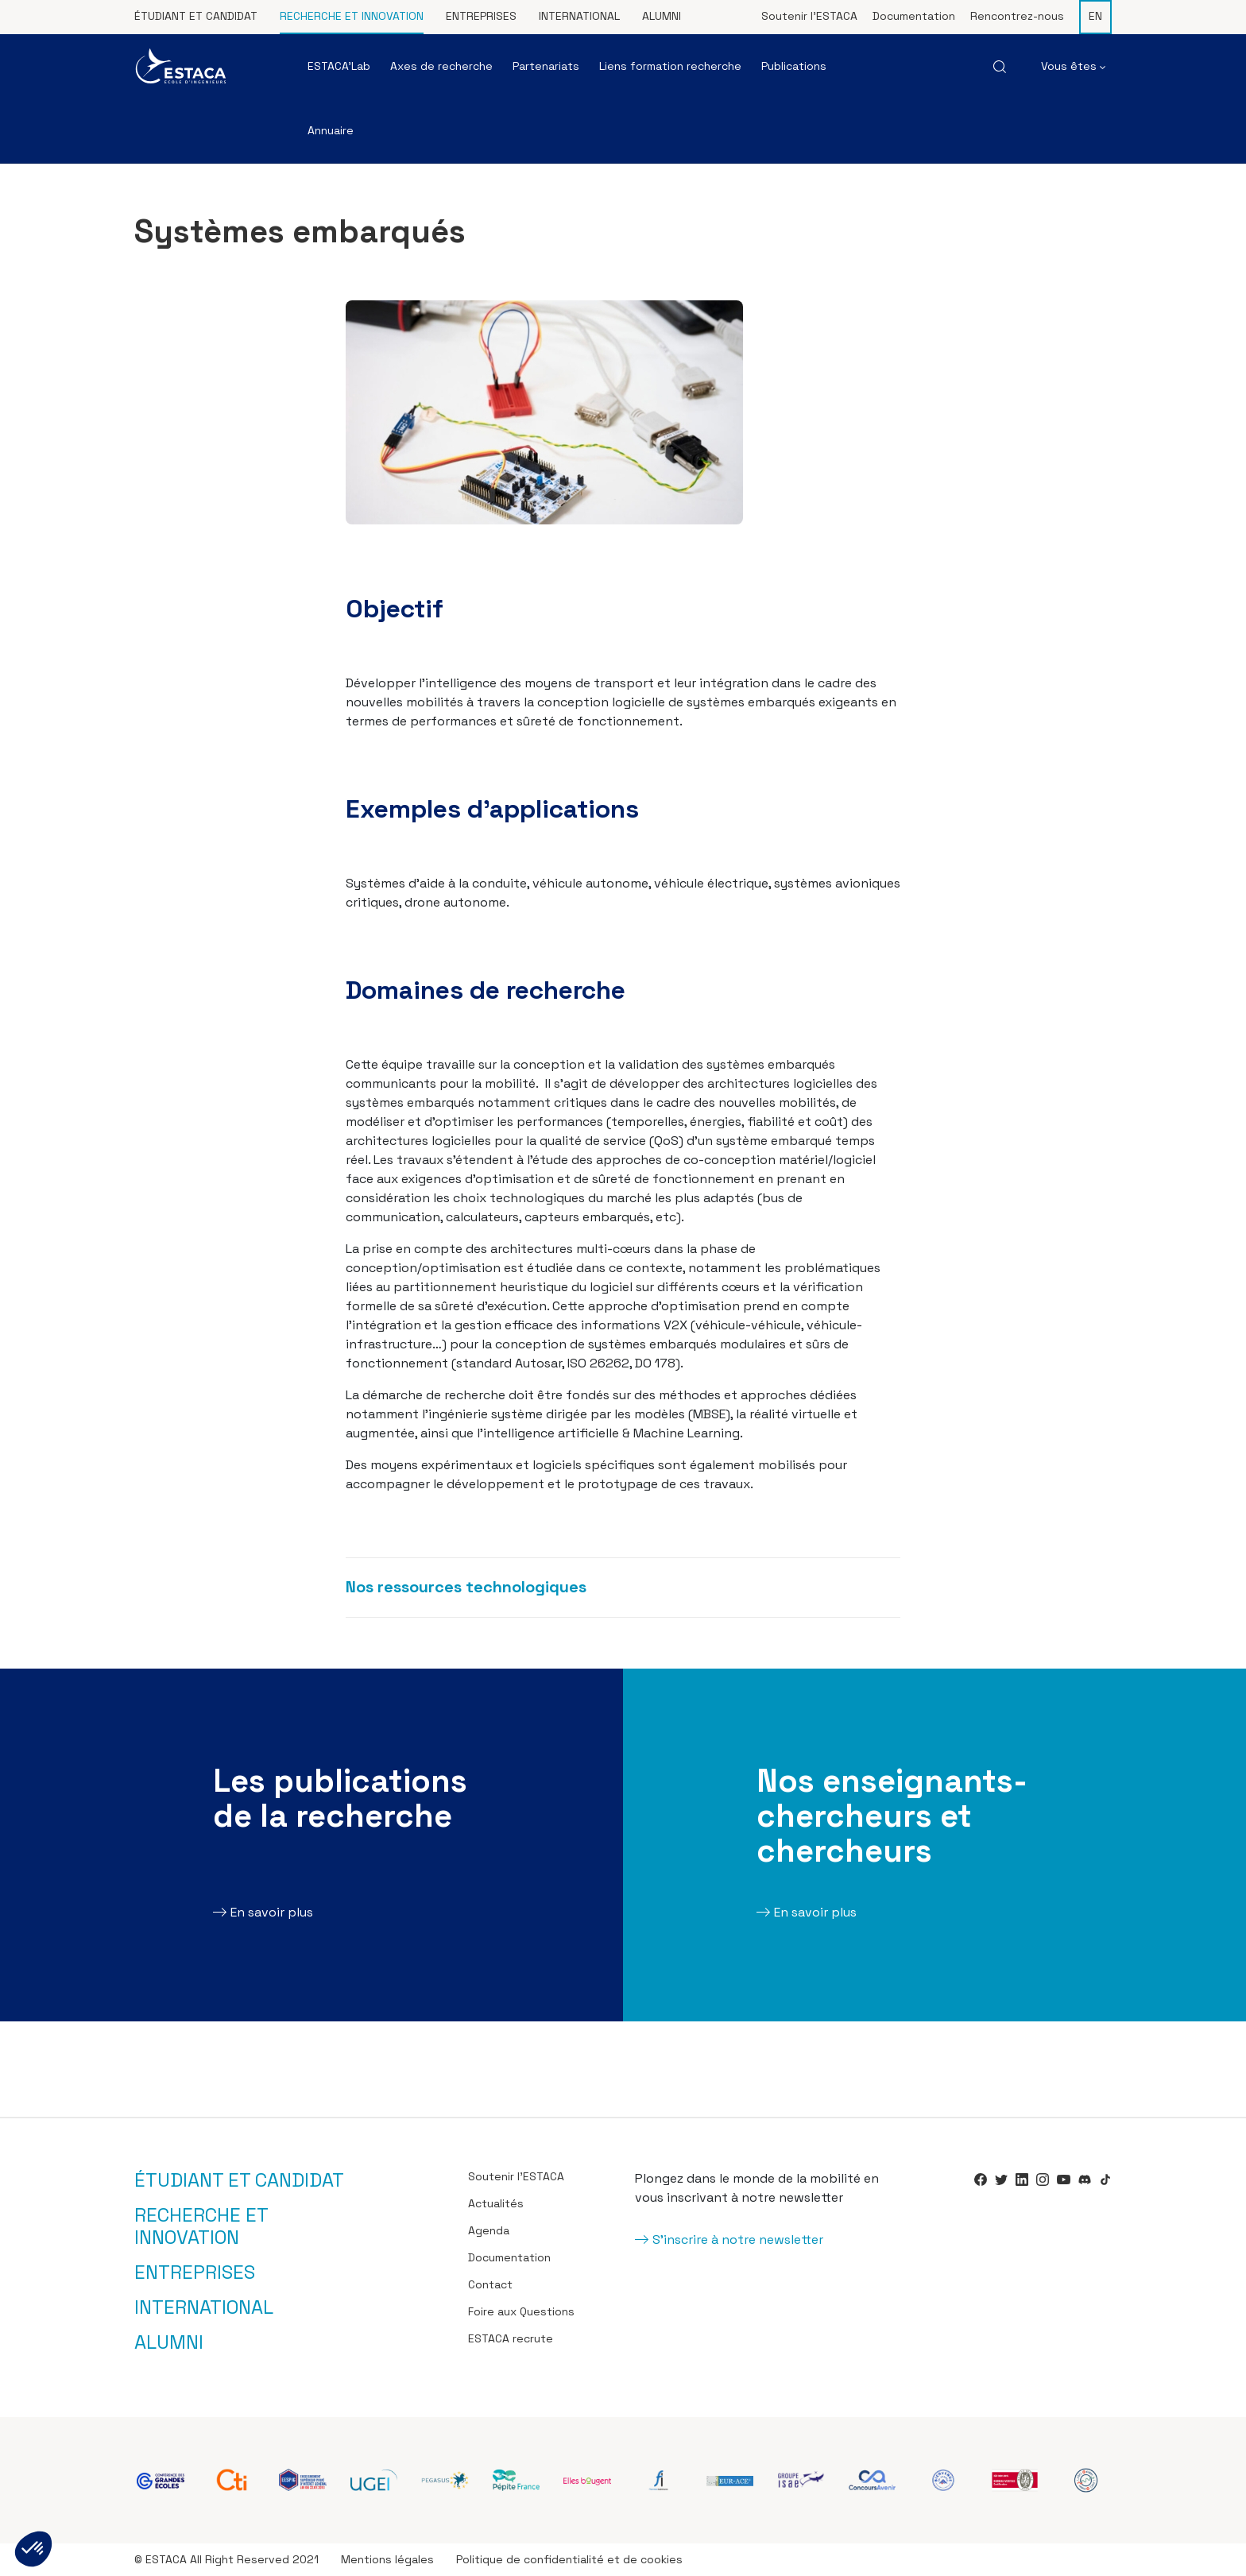 The height and width of the screenshot is (2576, 1246). I want to click on Politique de confidentialité et de cookies, so click(569, 2559).